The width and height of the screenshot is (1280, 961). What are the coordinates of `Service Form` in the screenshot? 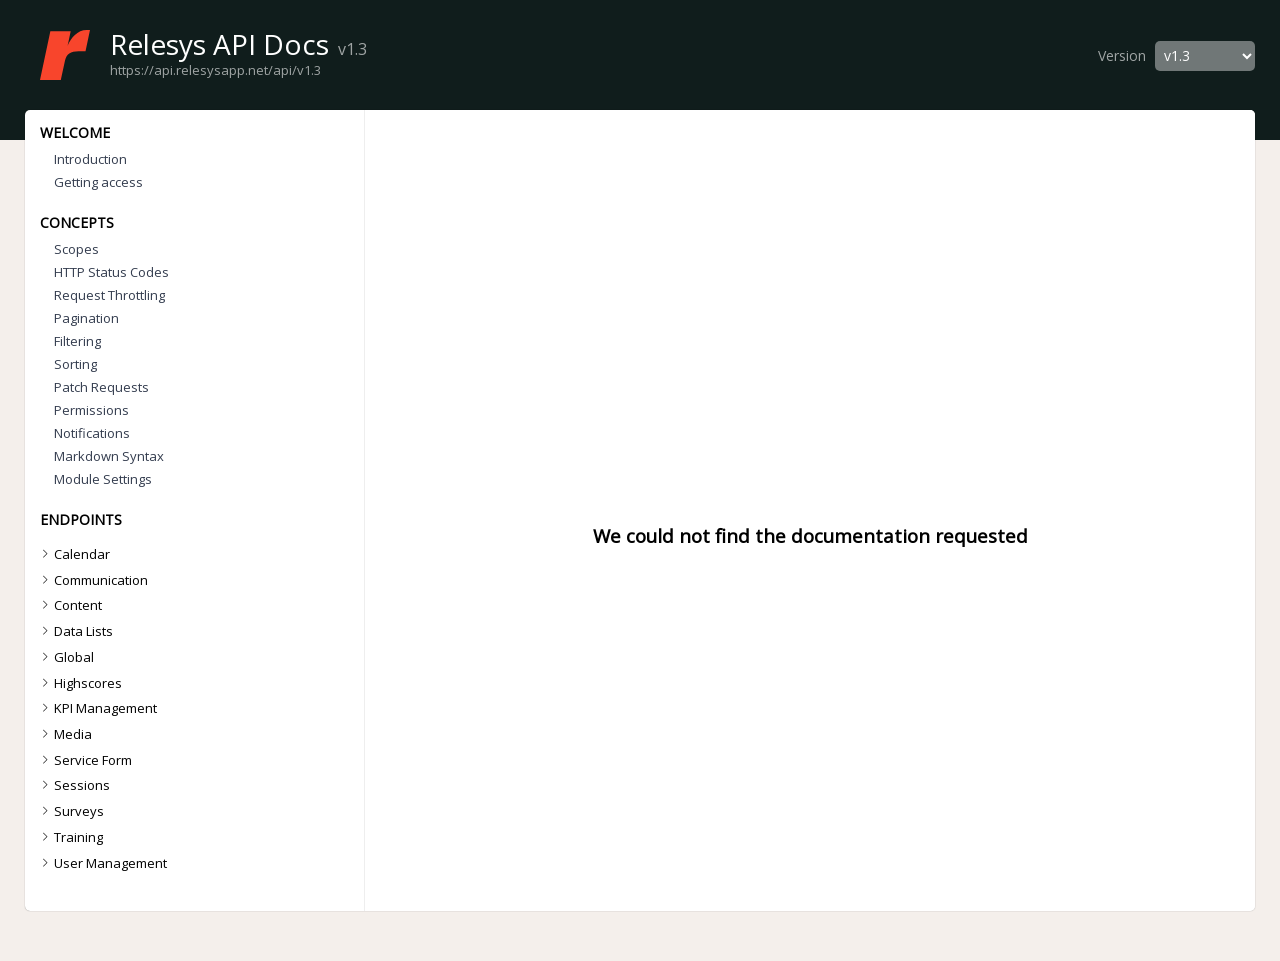 It's located at (84, 760).